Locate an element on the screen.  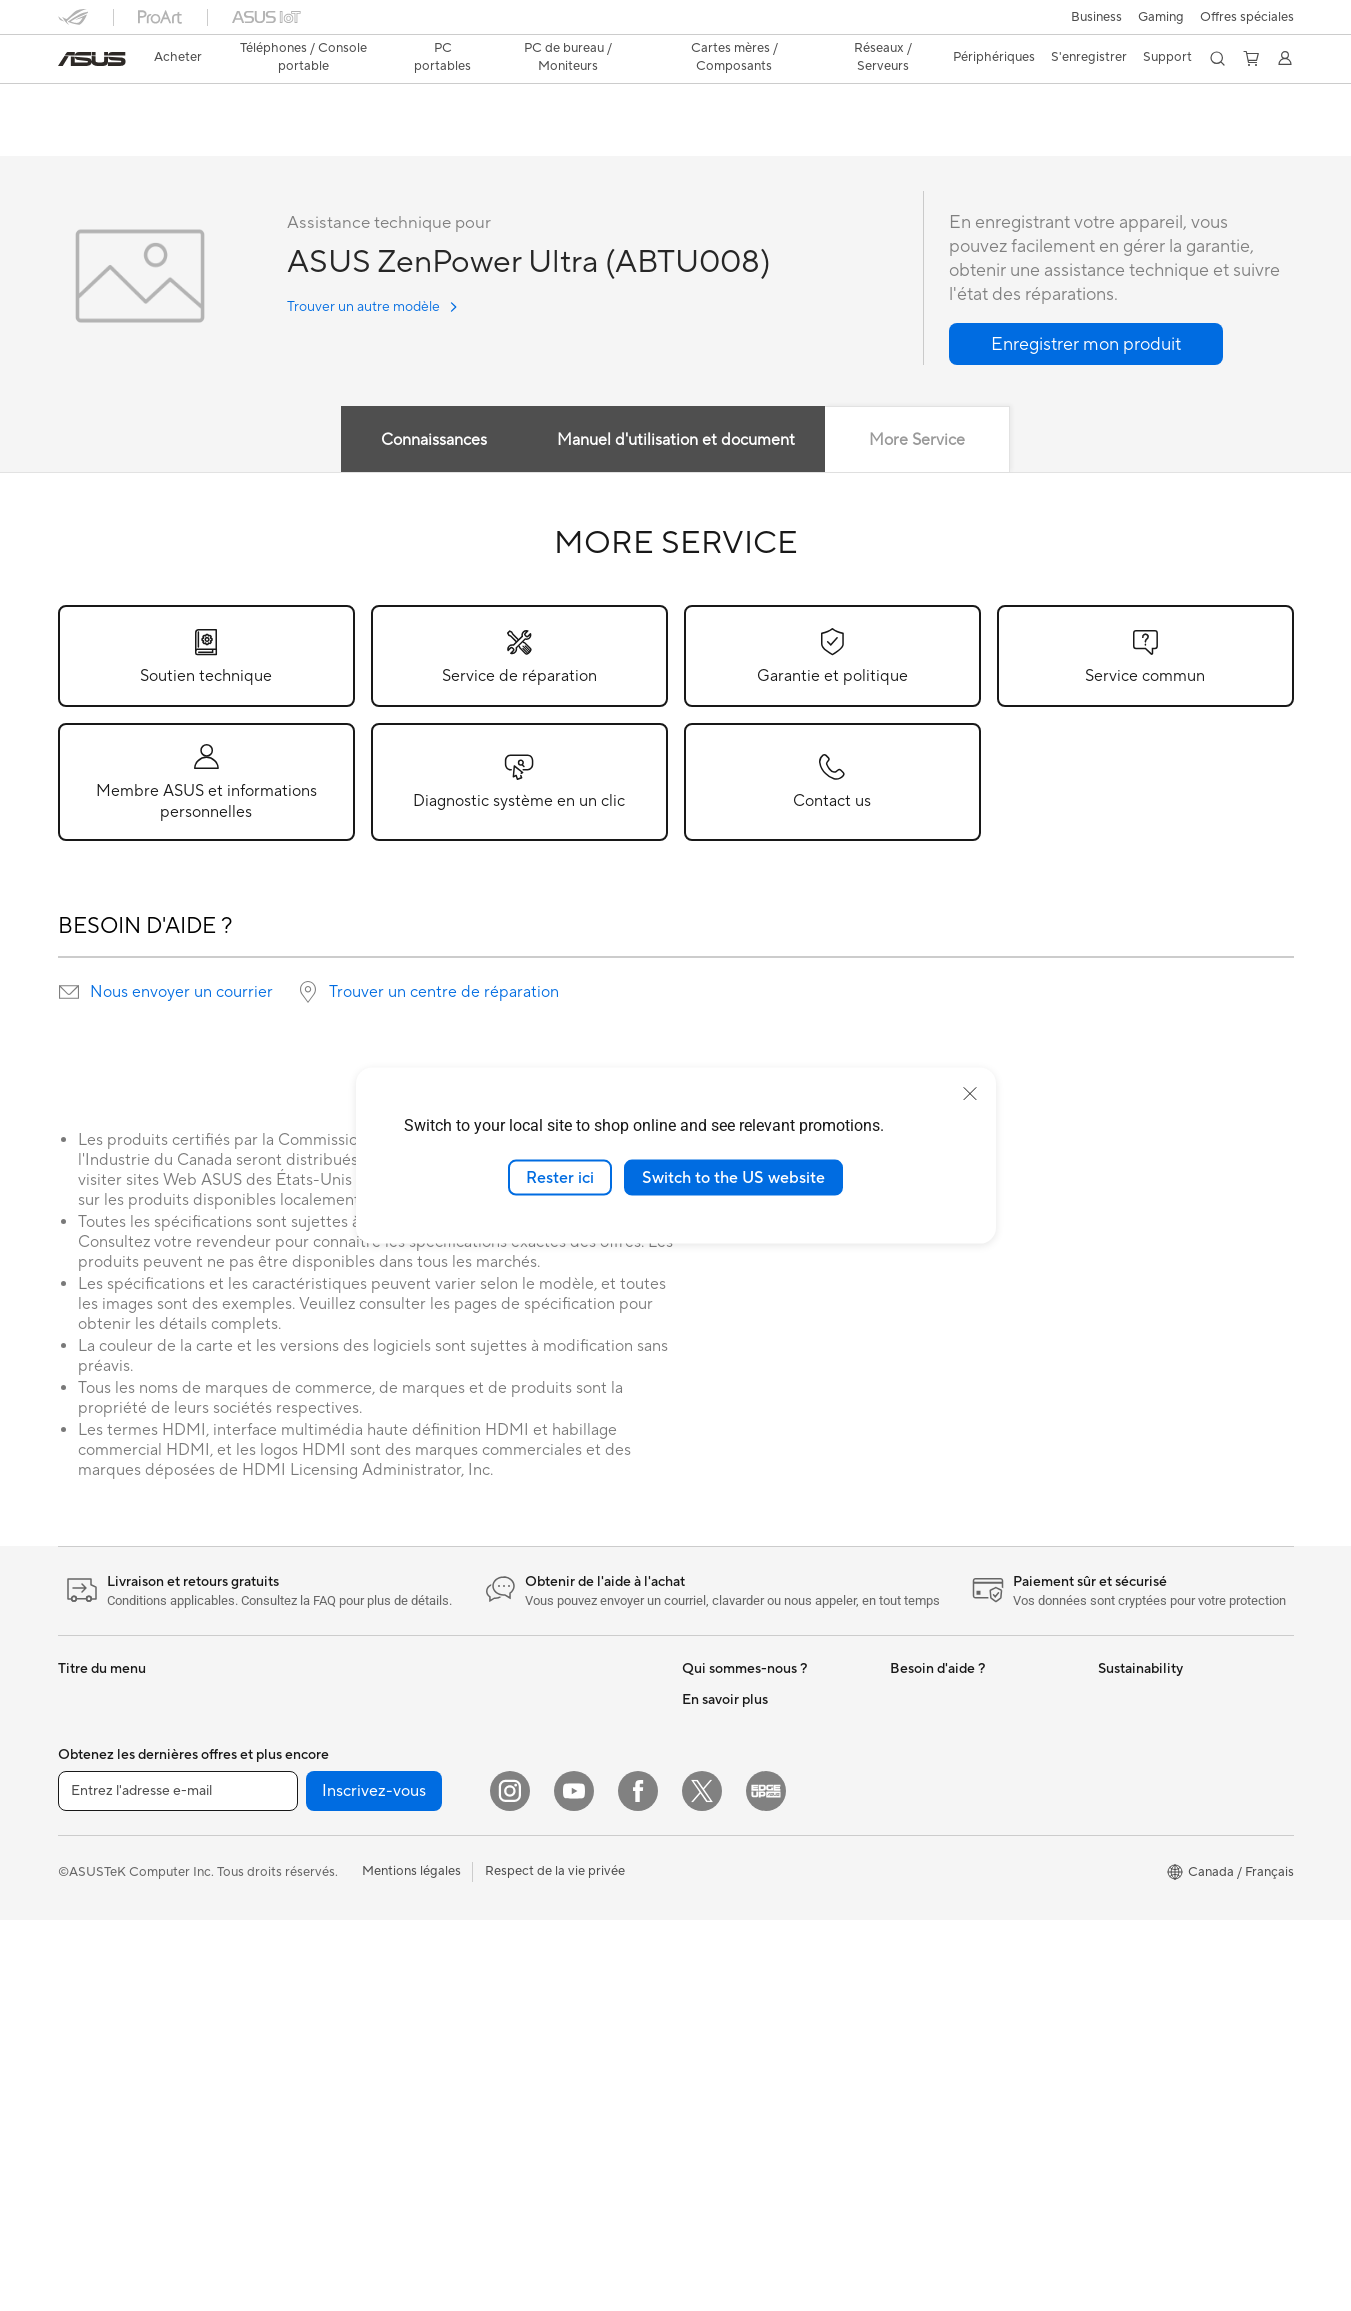
Ordinateurs de bureau is located at coordinates (124, 2063).